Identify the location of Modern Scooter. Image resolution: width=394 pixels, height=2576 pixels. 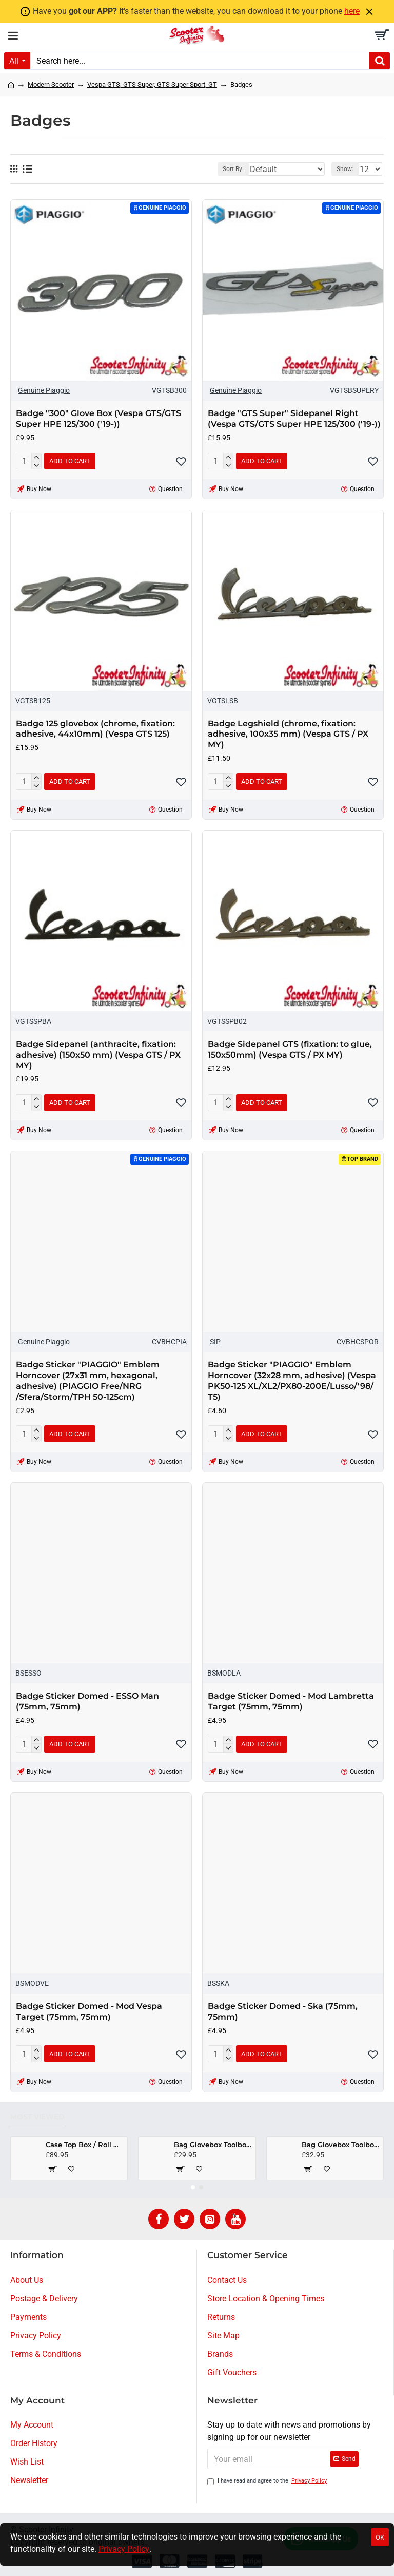
(51, 84).